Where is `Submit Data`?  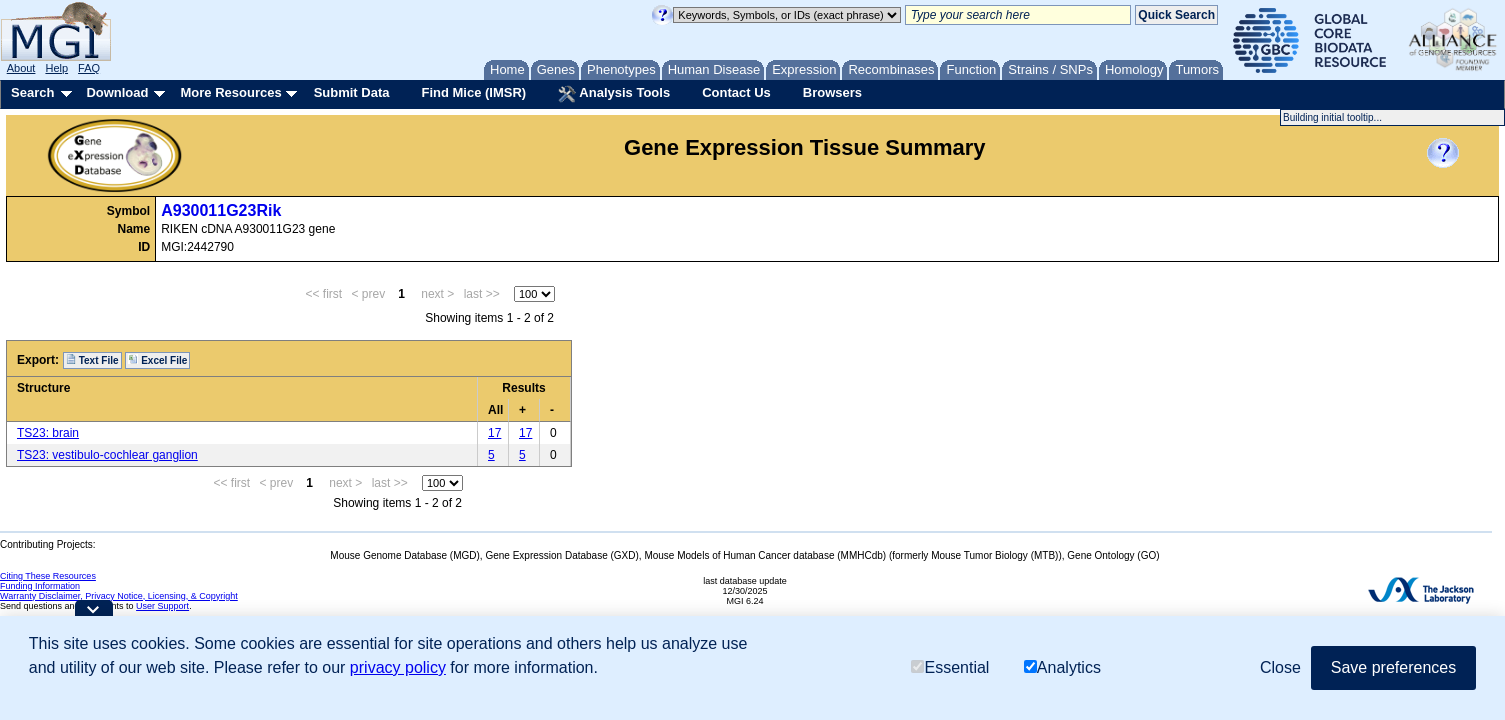 Submit Data is located at coordinates (352, 92).